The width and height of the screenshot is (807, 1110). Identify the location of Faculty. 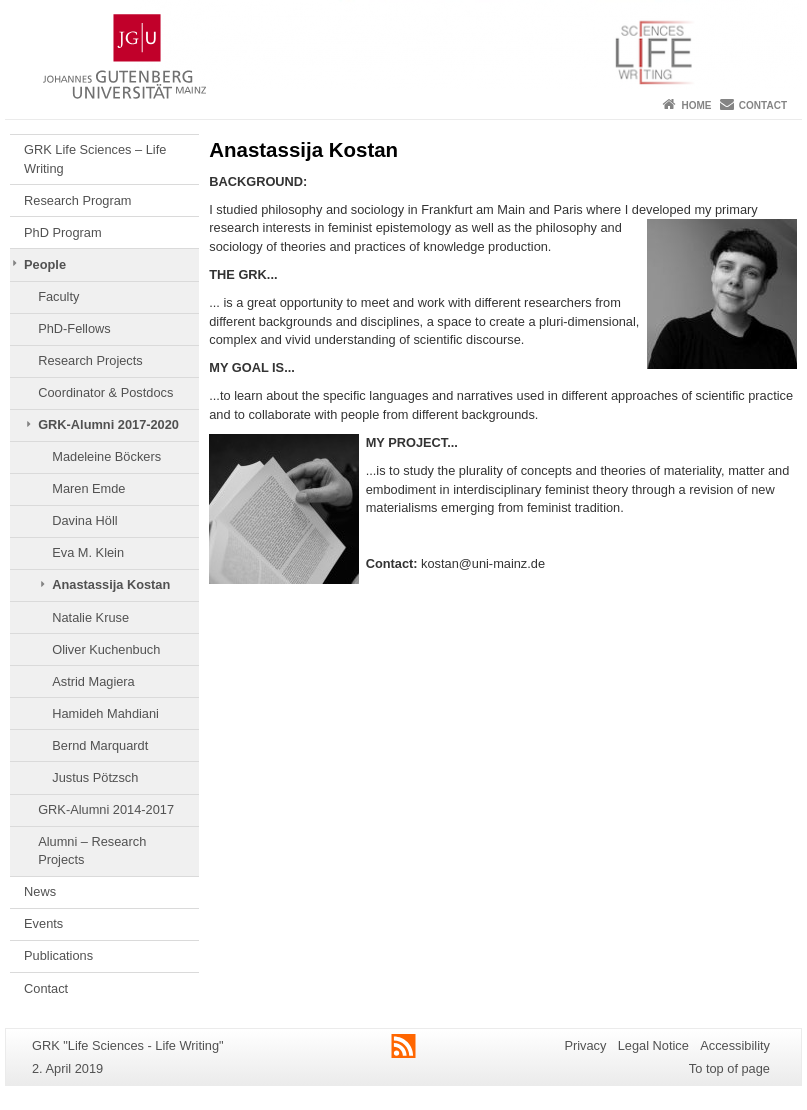
(58, 296).